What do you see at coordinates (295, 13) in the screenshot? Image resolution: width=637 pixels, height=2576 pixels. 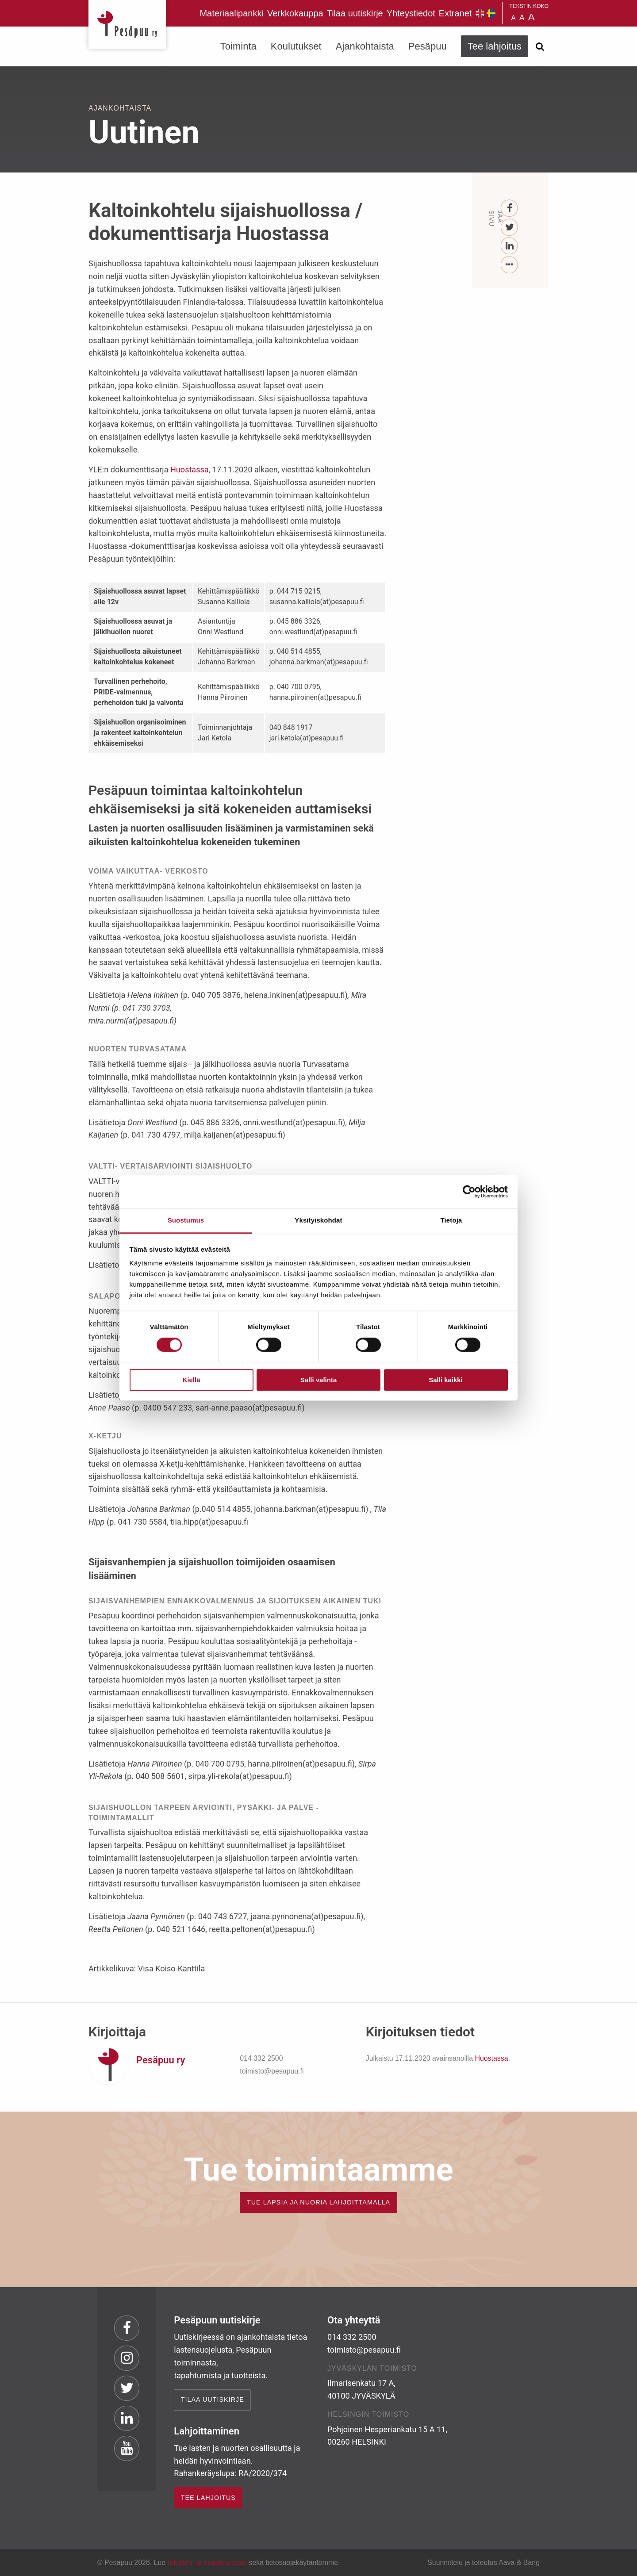 I see `Verkkokauppa` at bounding box center [295, 13].